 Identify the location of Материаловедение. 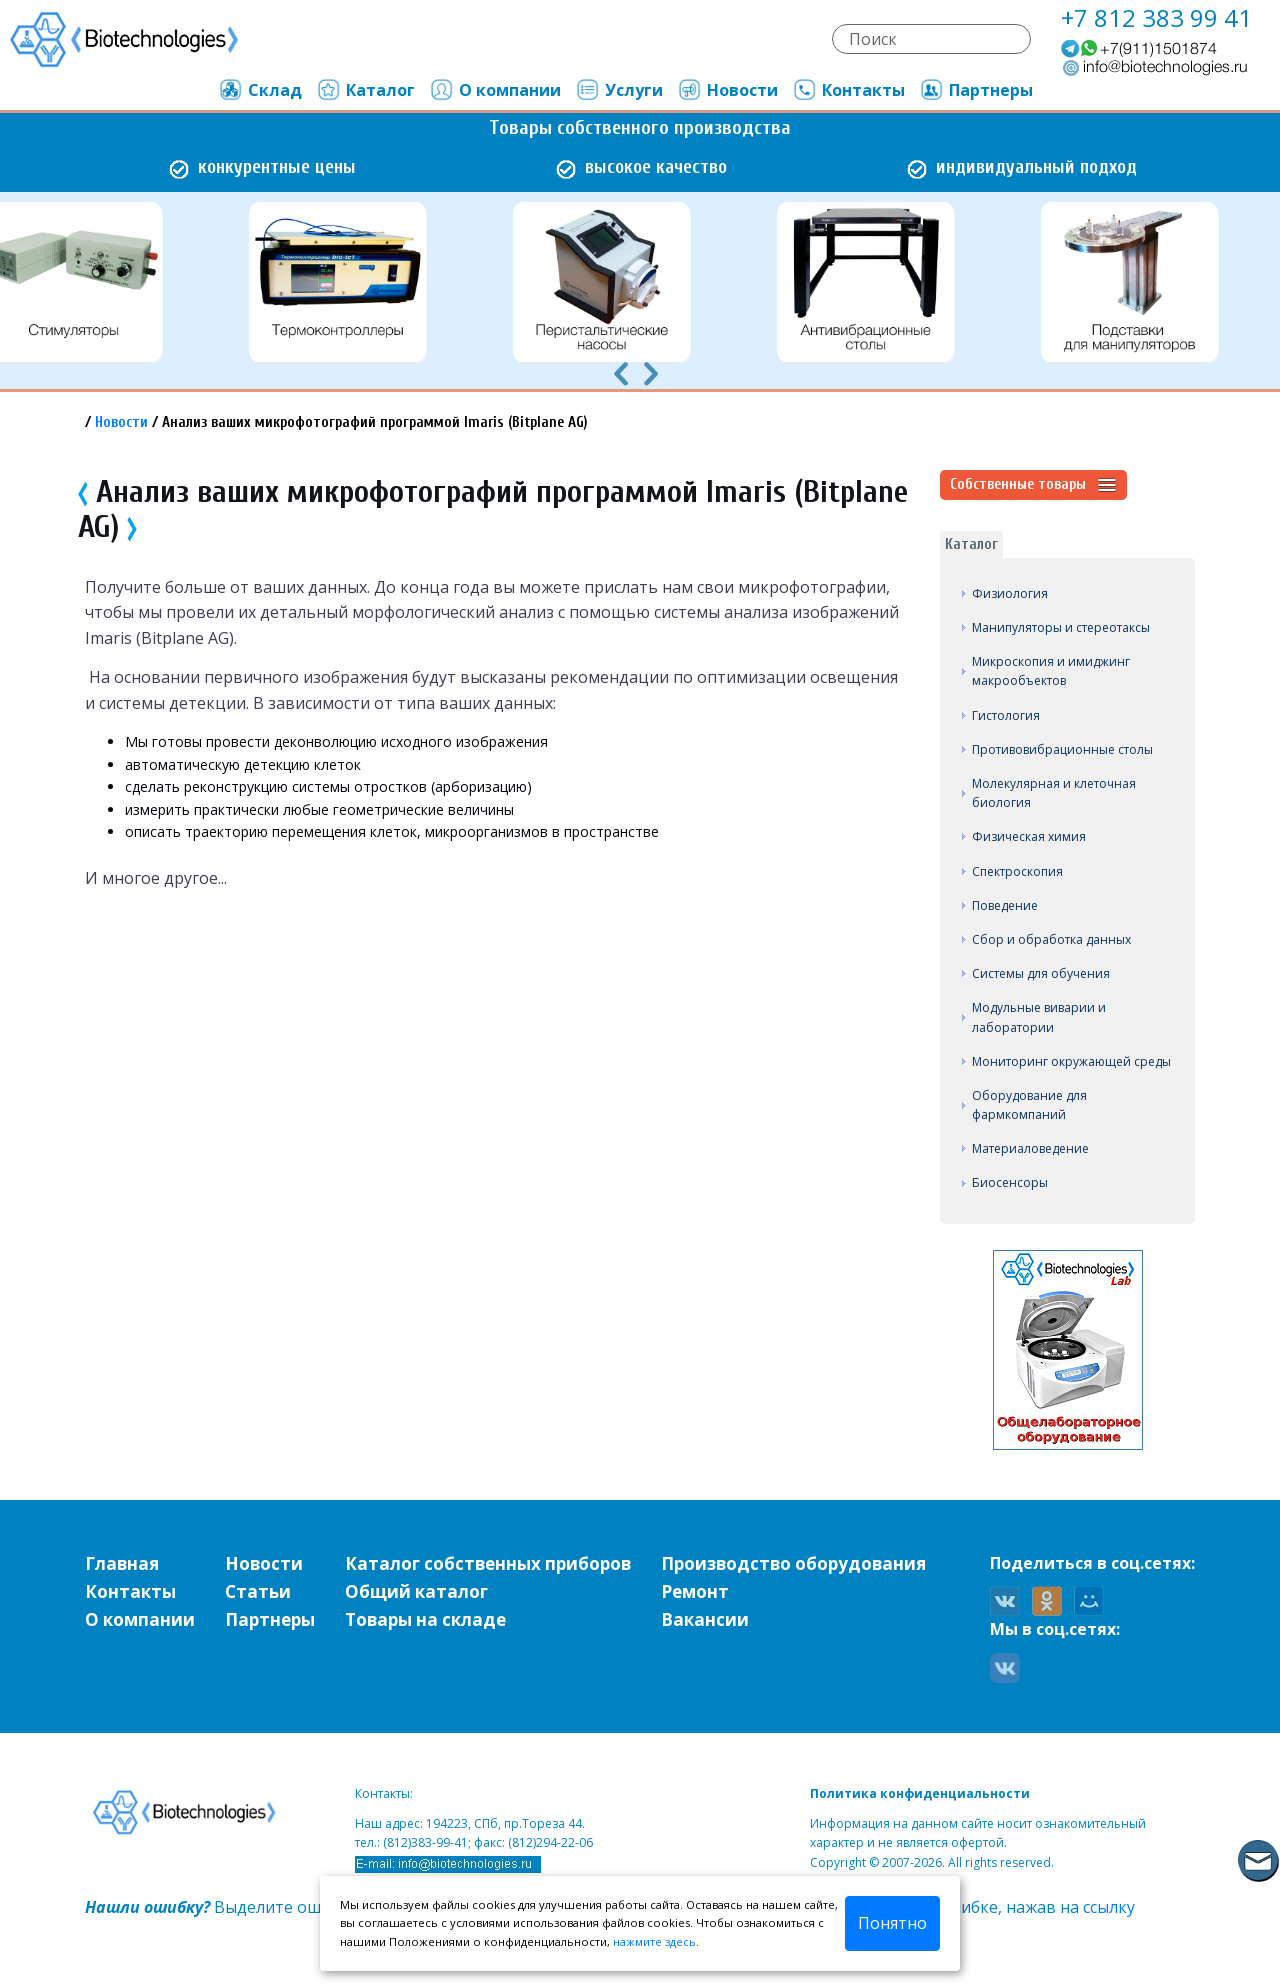
(1030, 1148).